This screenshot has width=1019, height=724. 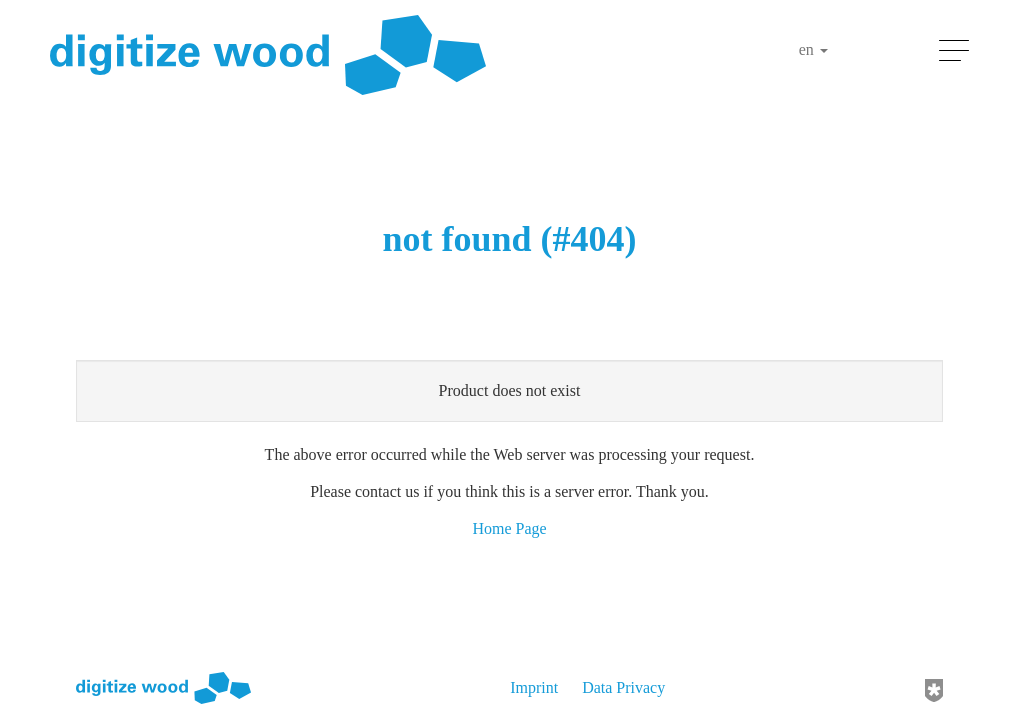 I want to click on en, so click(x=813, y=49).